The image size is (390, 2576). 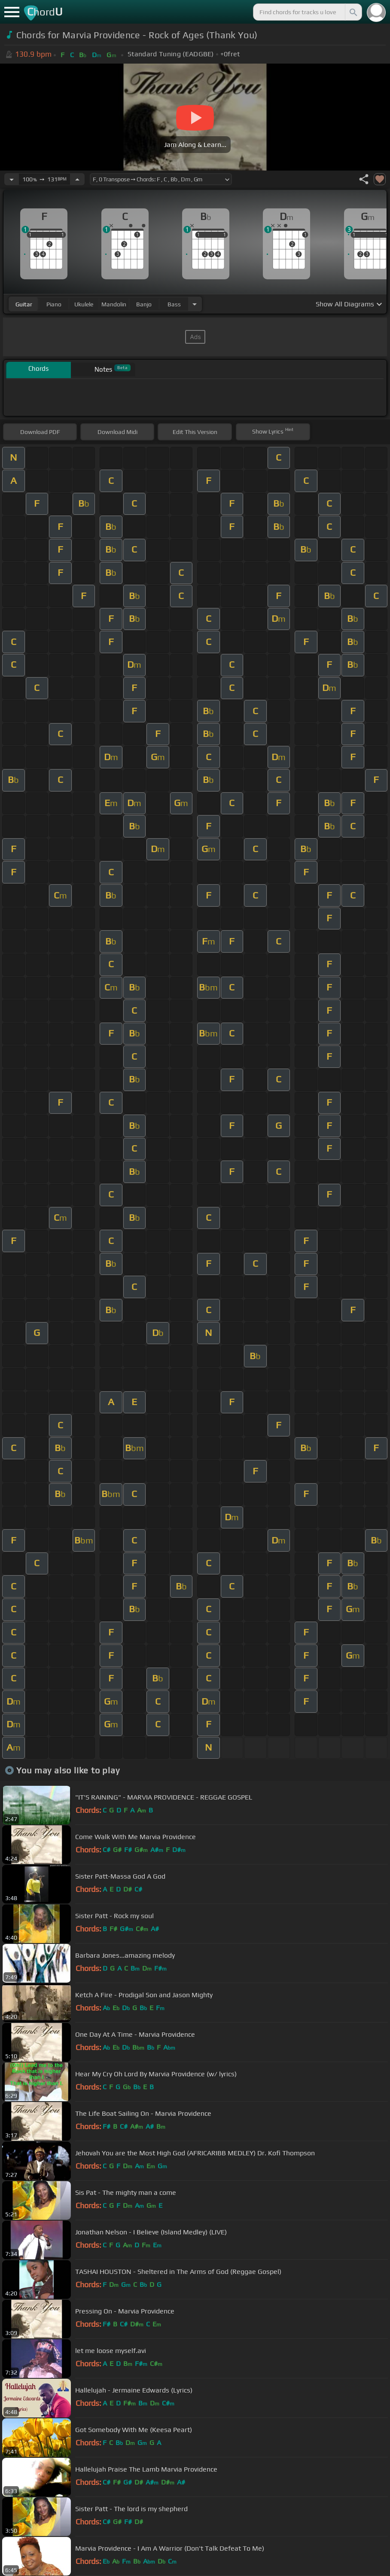 I want to click on bass, so click(x=174, y=304).